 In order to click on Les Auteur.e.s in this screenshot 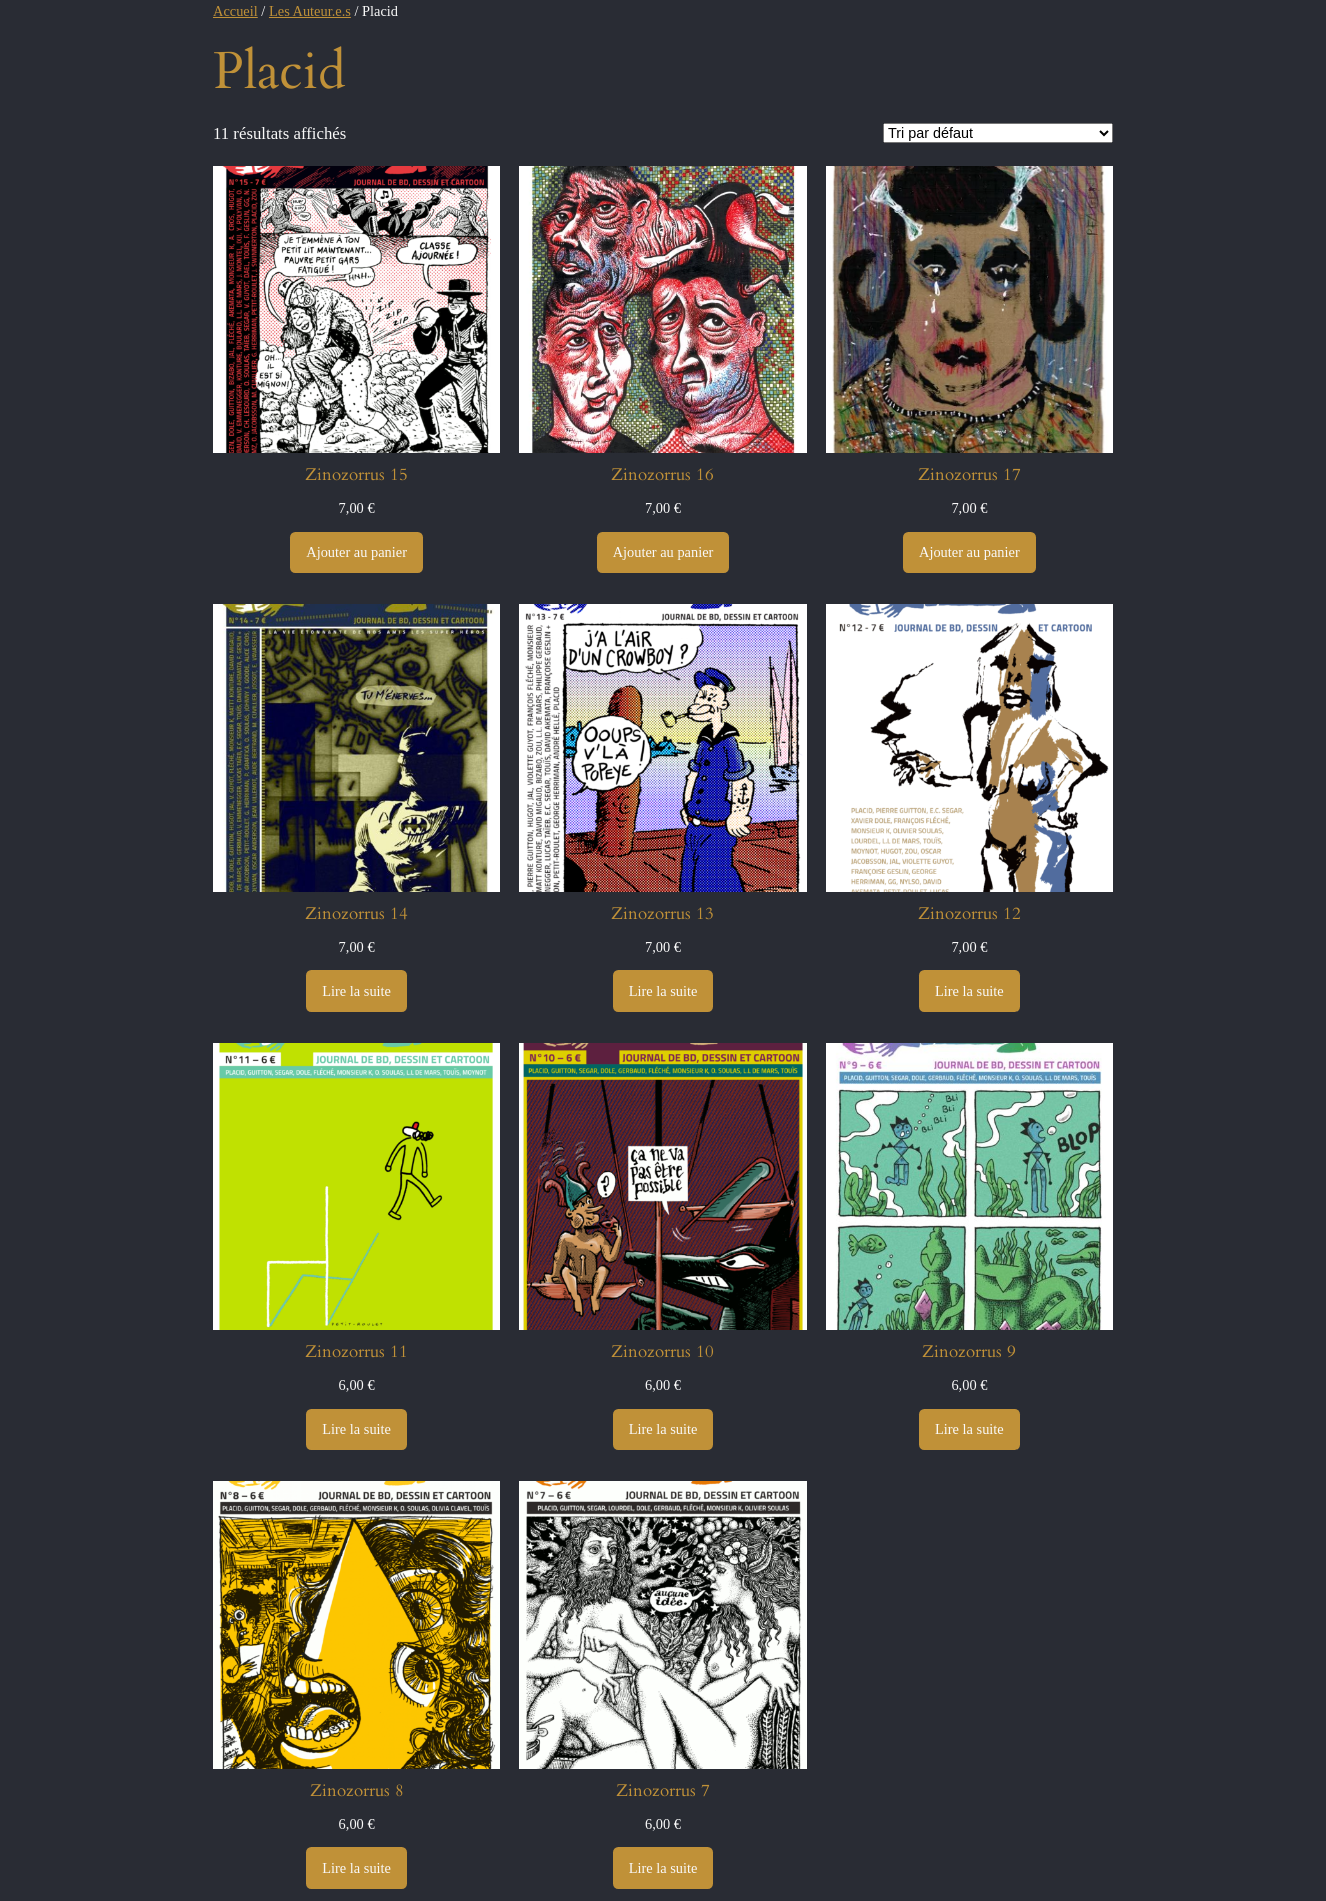, I will do `click(310, 11)`.